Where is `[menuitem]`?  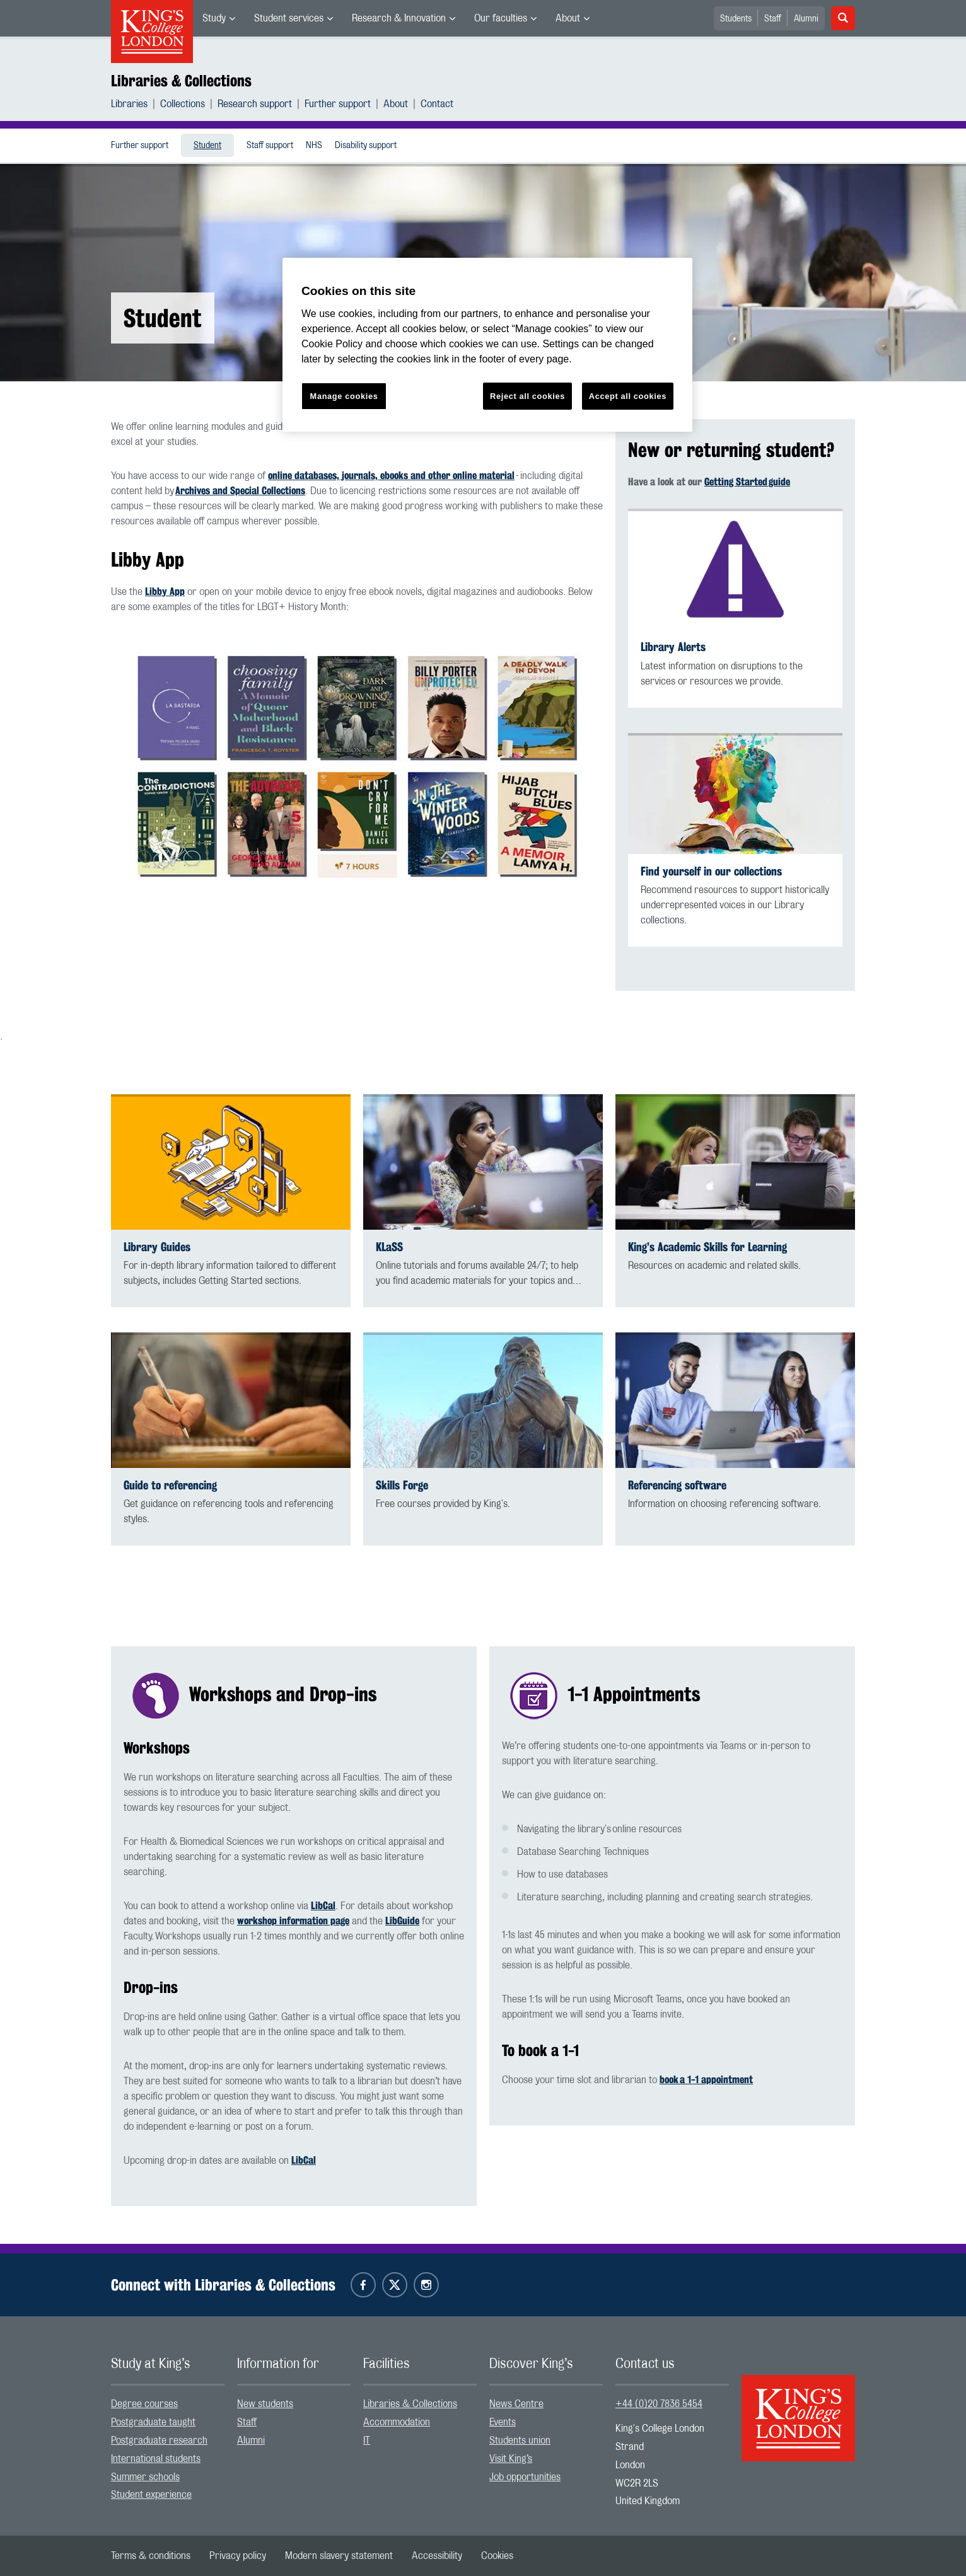
[menuitem] is located at coordinates (219, 18).